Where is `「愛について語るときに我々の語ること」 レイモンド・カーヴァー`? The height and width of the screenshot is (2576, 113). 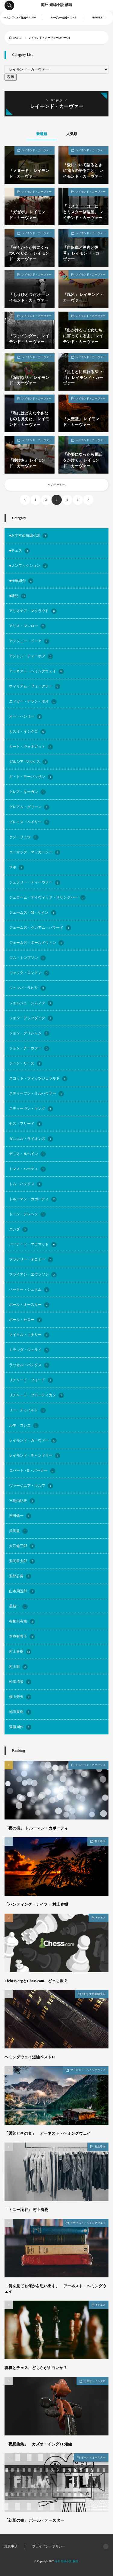
「愛について語るときに我々の語ること」 レイモンド・カーヴァー is located at coordinates (83, 171).